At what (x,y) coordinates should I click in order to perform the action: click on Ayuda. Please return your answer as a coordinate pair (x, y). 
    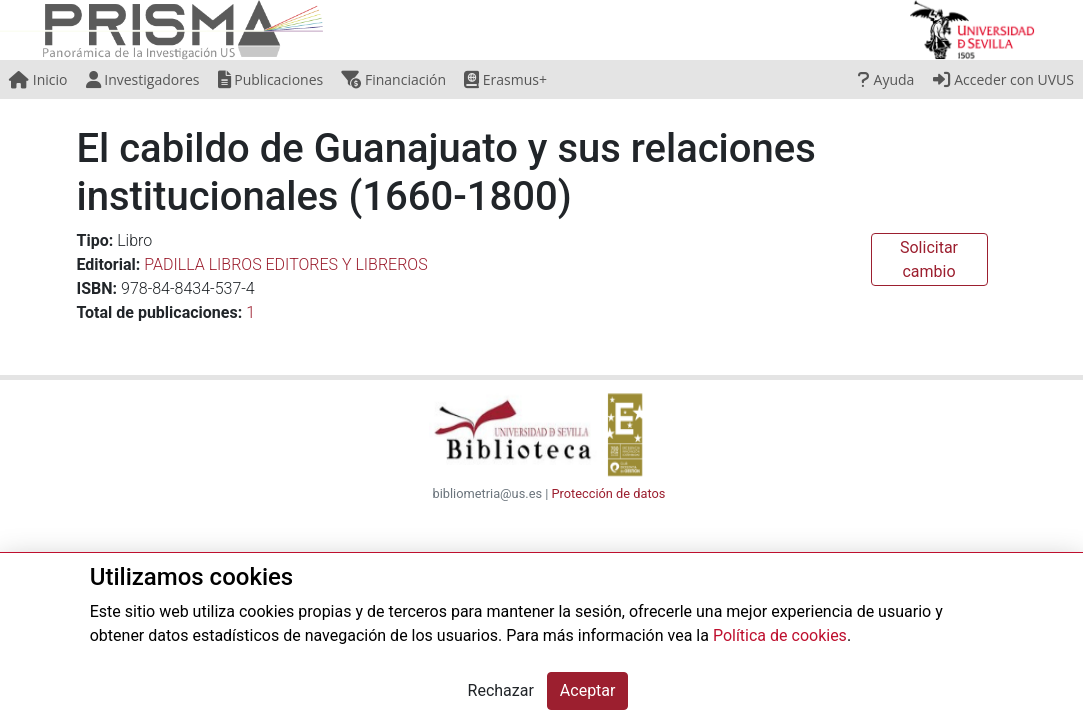
    Looking at the image, I should click on (886, 79).